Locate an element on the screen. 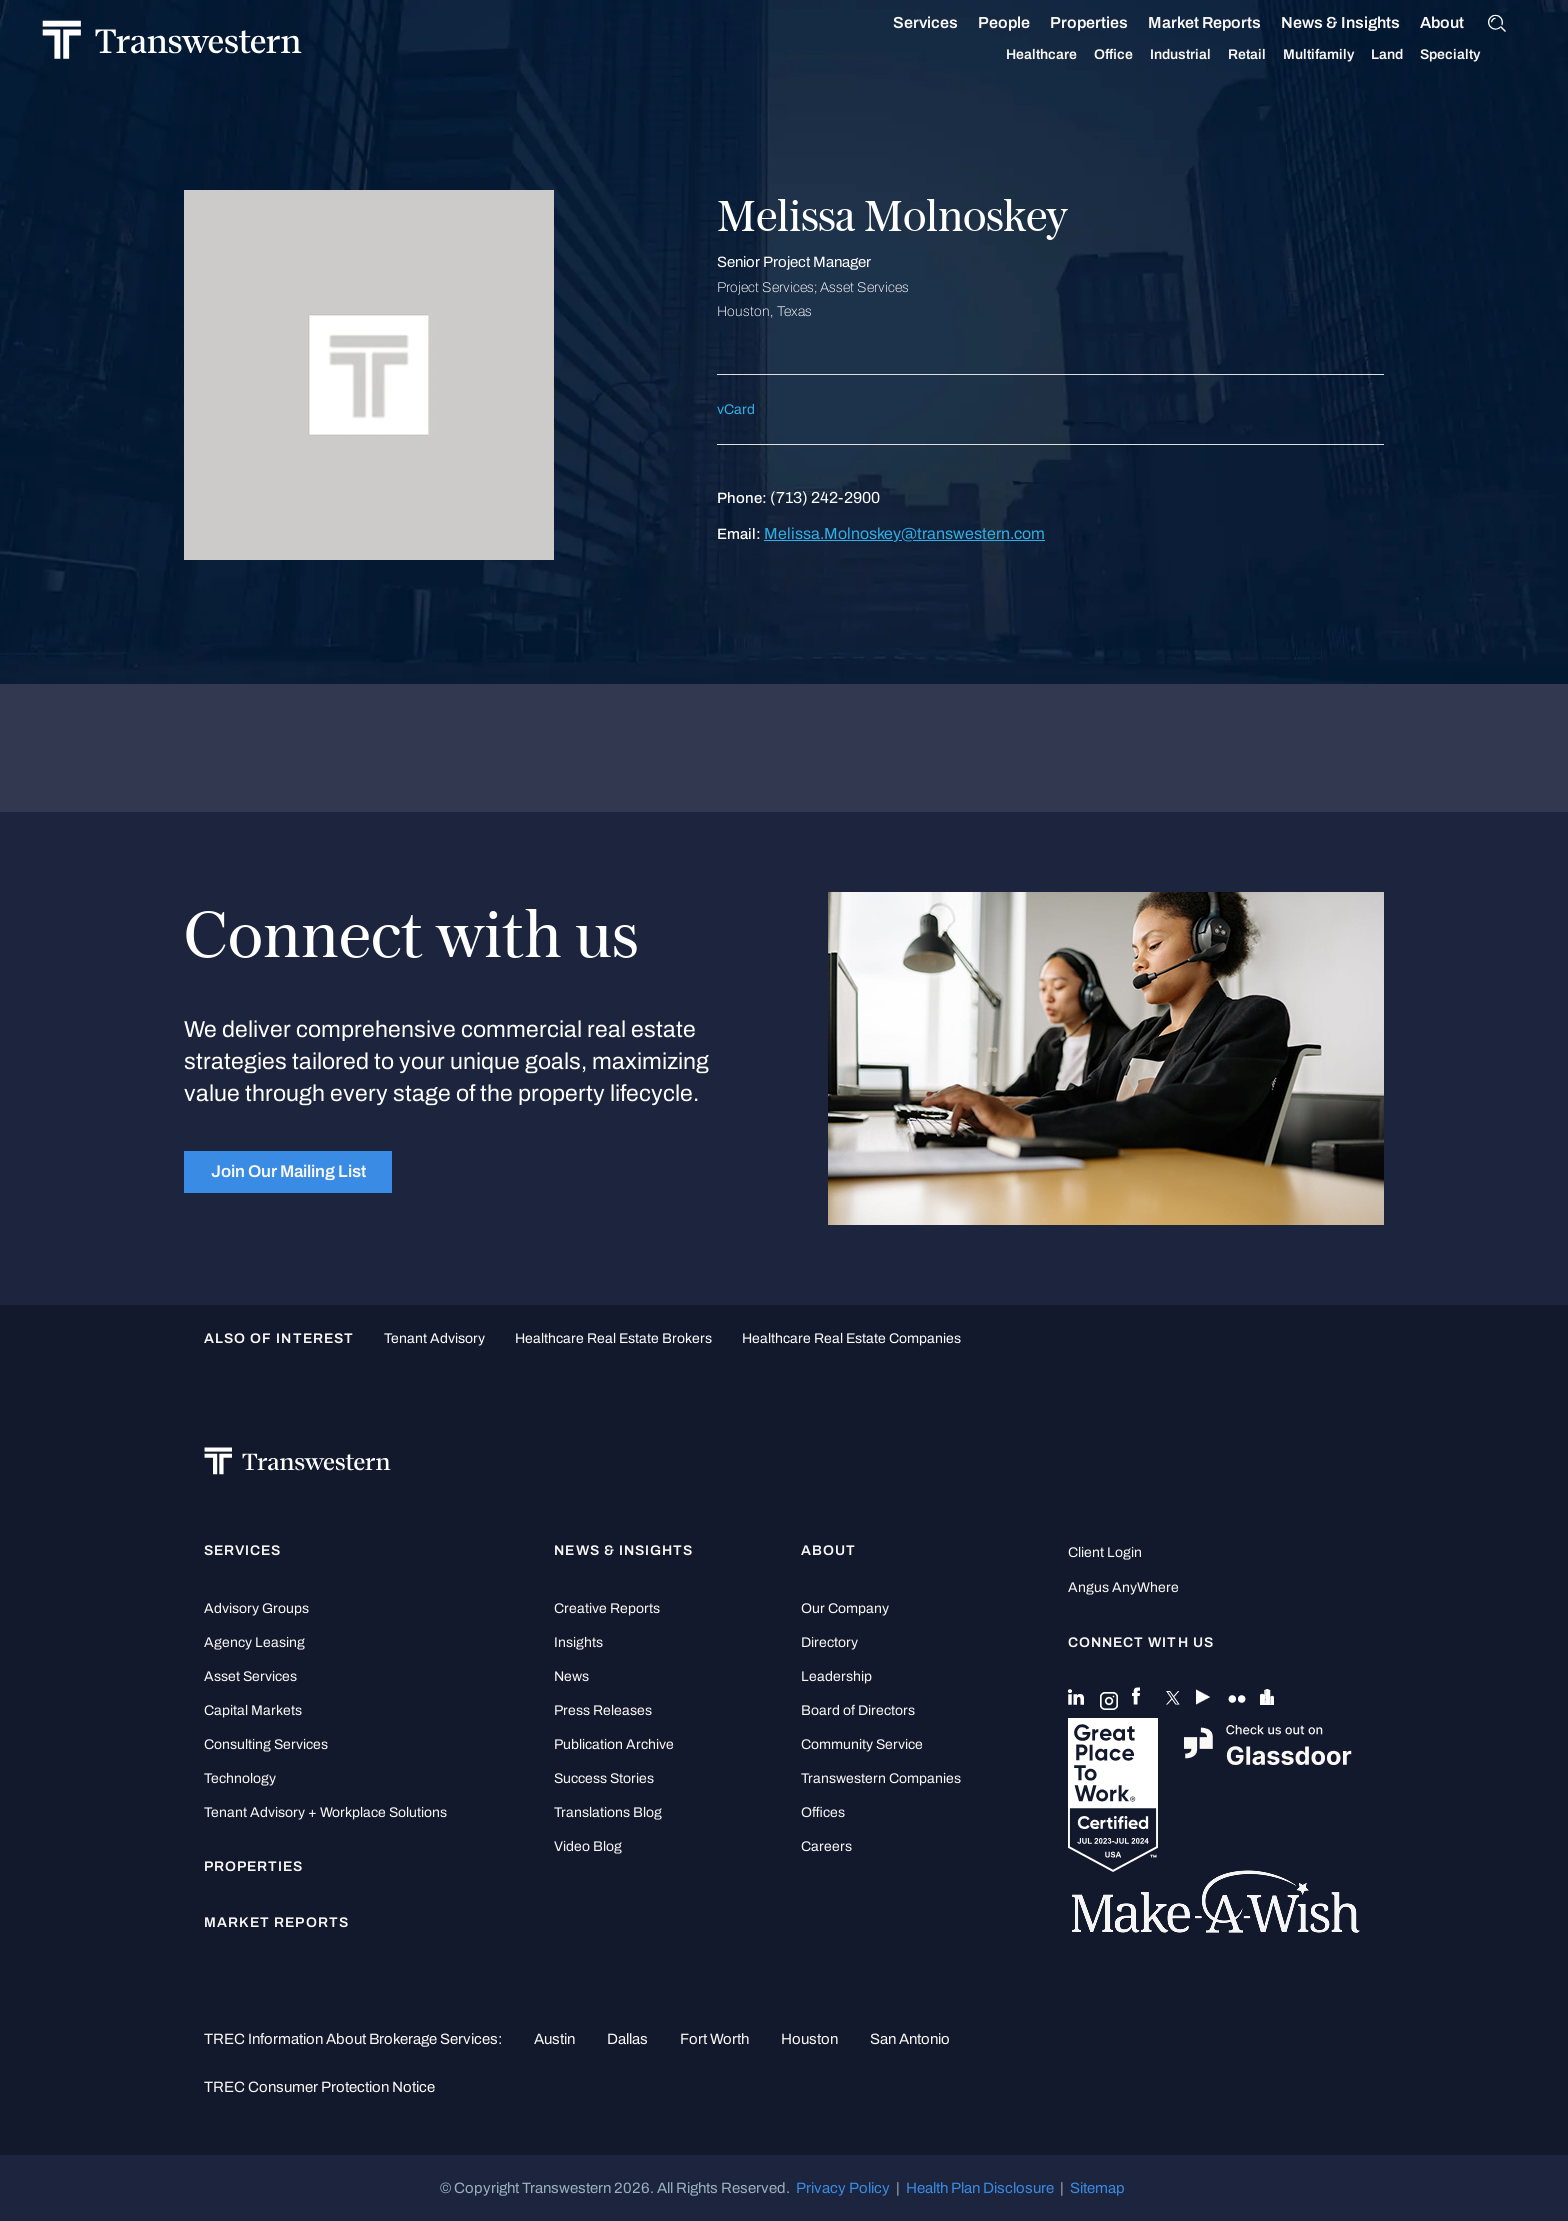 This screenshot has height=2221, width=1568. Advisory Groups is located at coordinates (256, 1608).